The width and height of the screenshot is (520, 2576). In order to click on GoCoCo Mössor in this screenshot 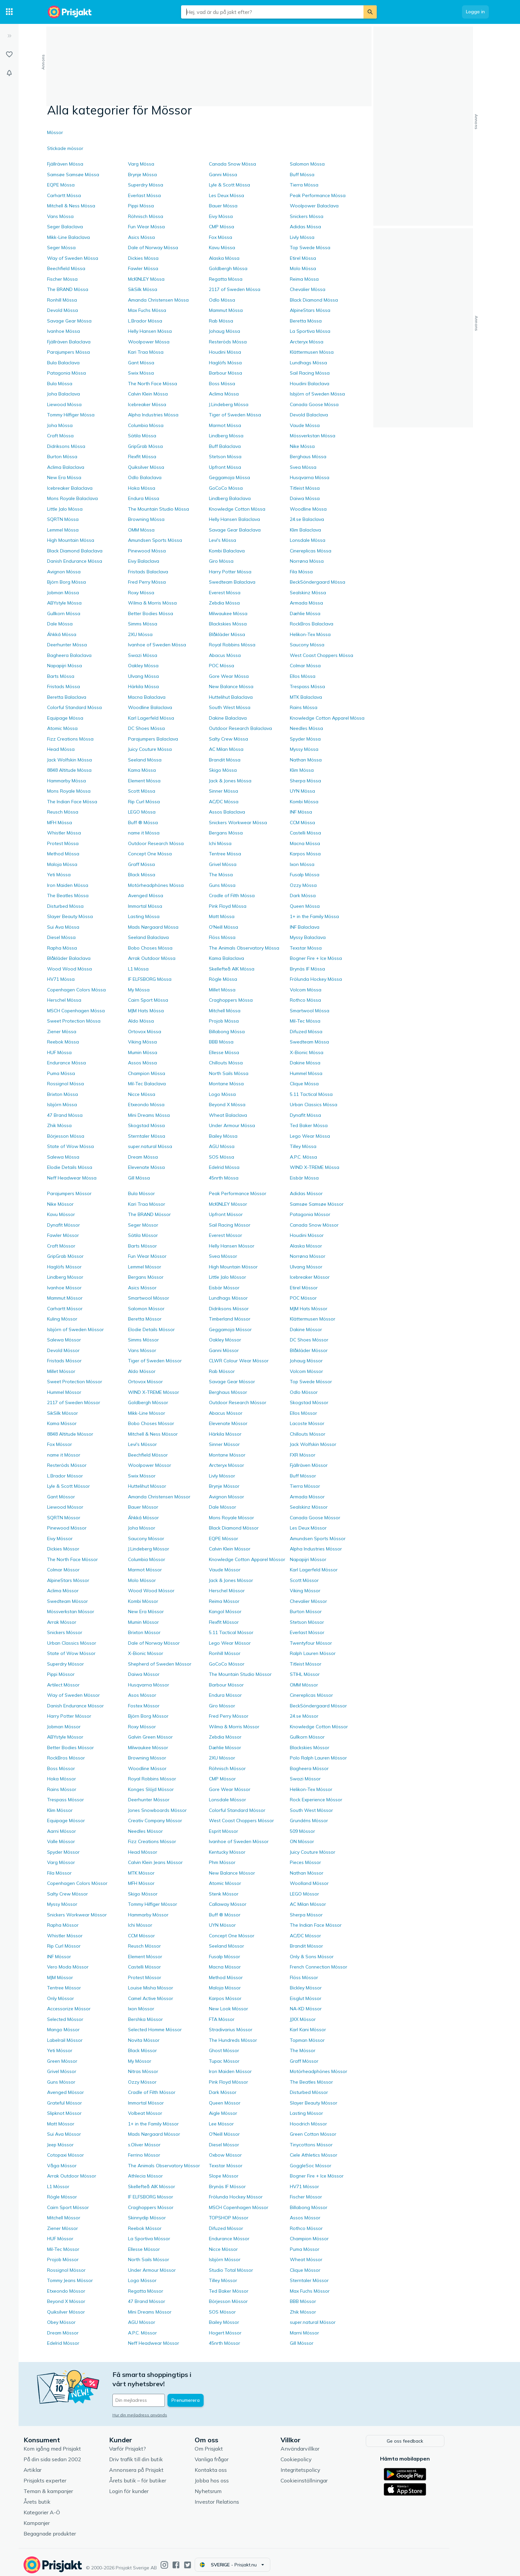, I will do `click(226, 1664)`.